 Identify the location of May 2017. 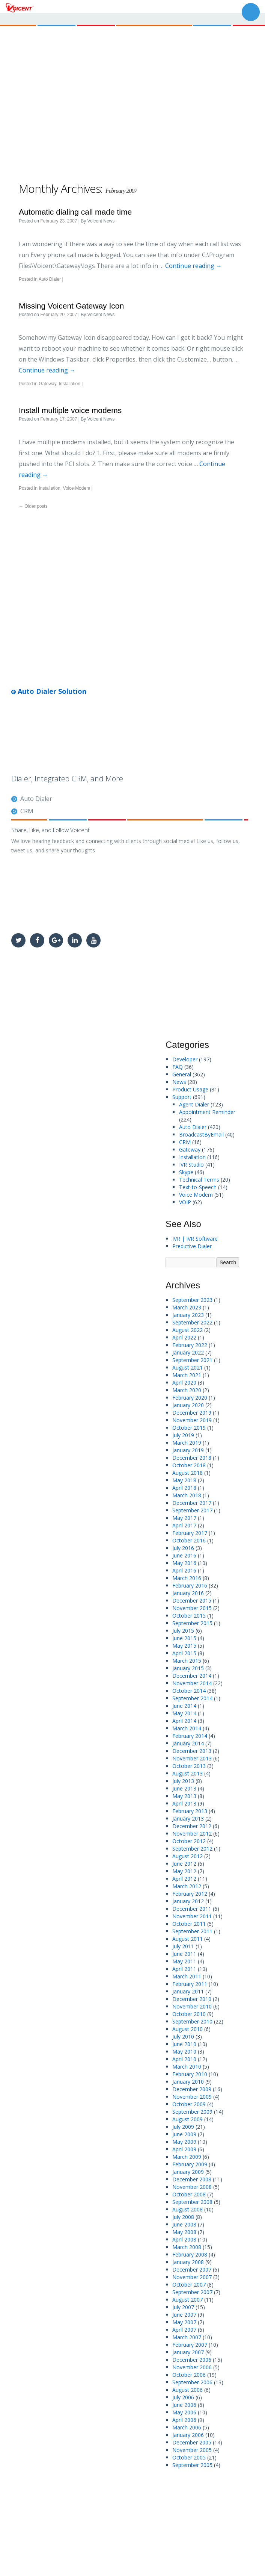
(184, 1517).